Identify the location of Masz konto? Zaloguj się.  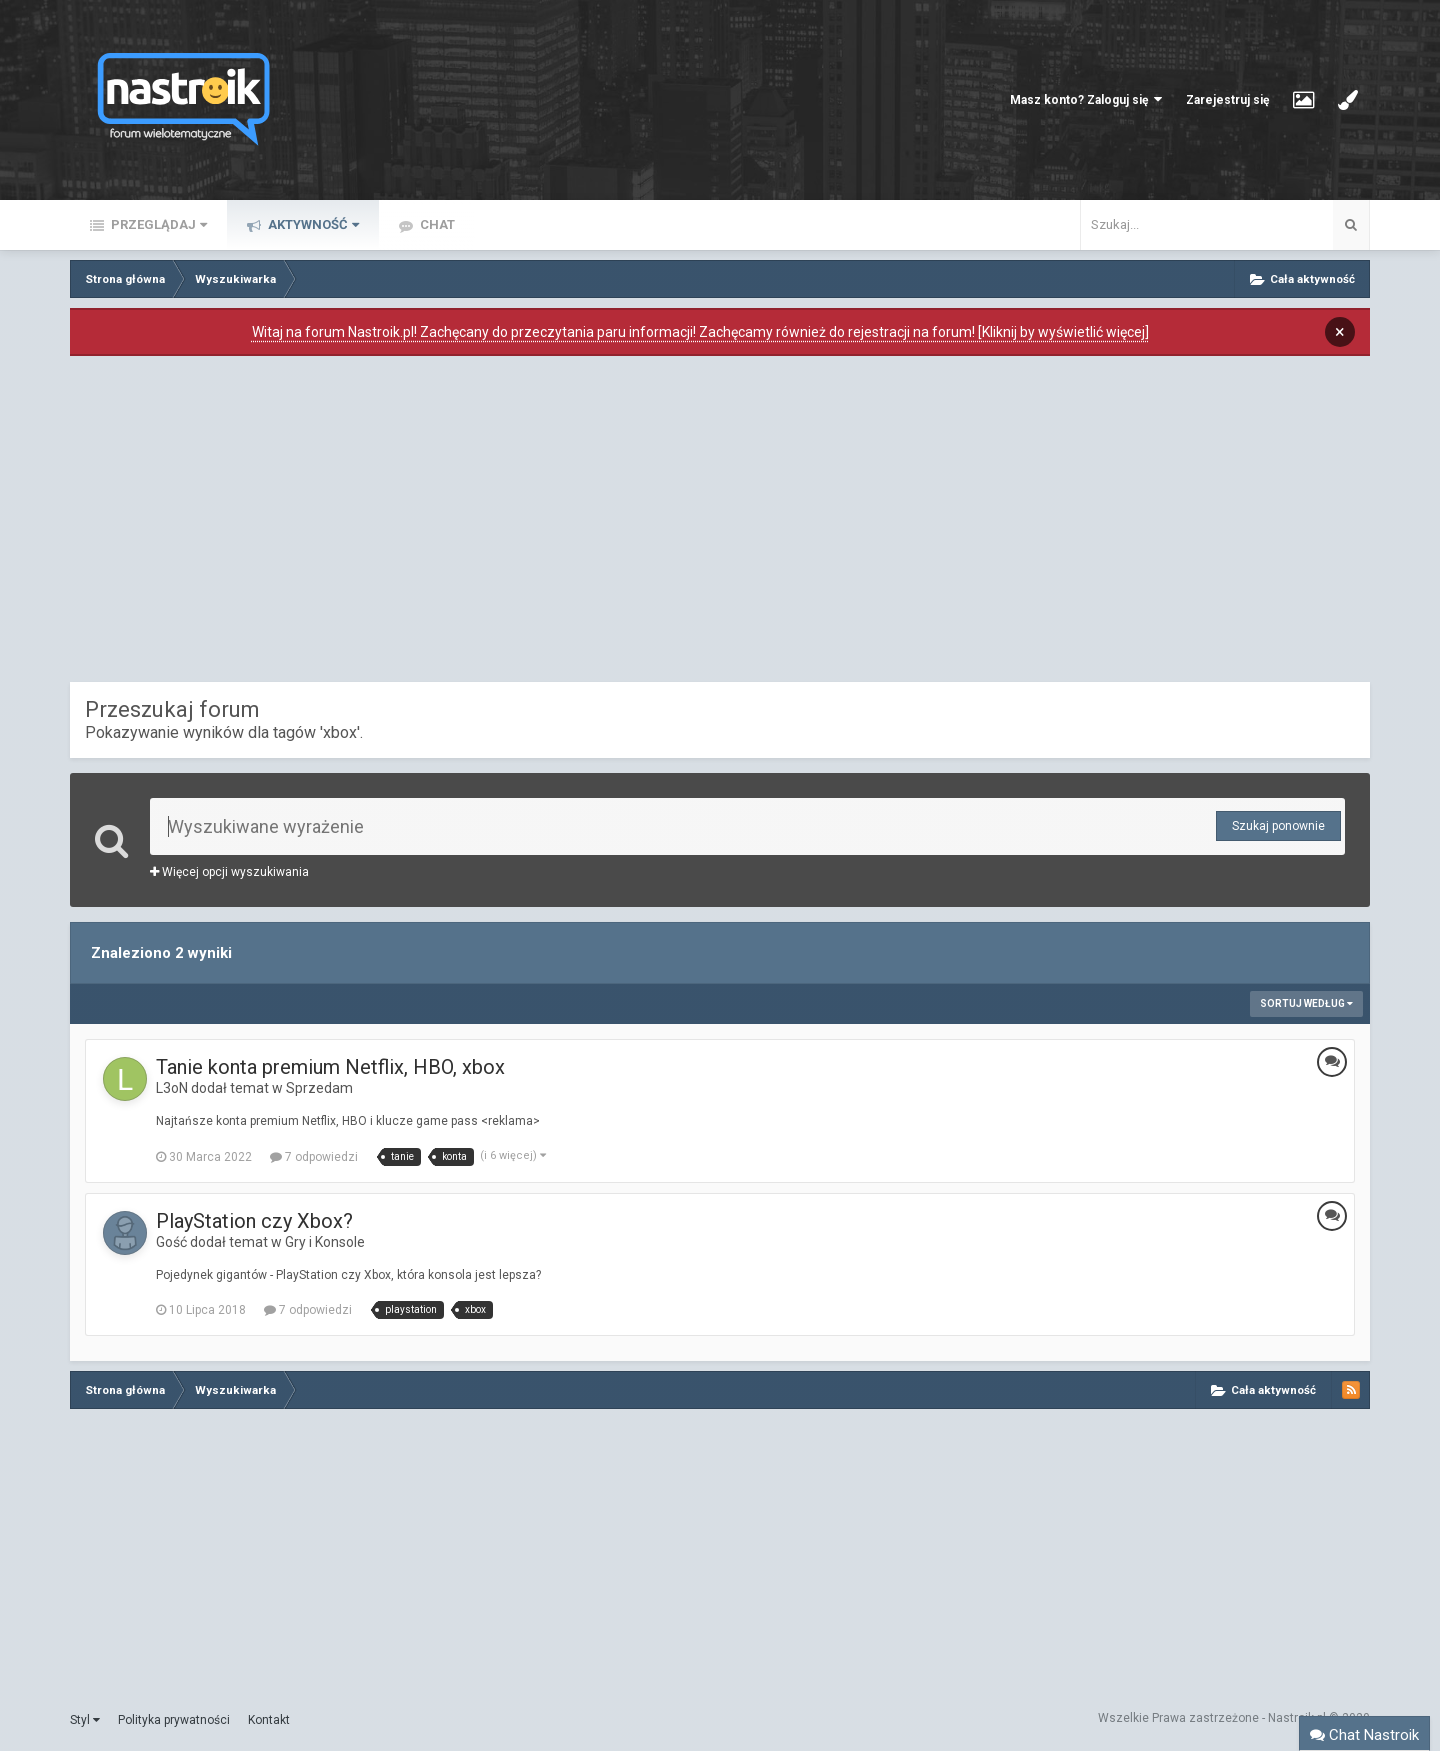
(1086, 99).